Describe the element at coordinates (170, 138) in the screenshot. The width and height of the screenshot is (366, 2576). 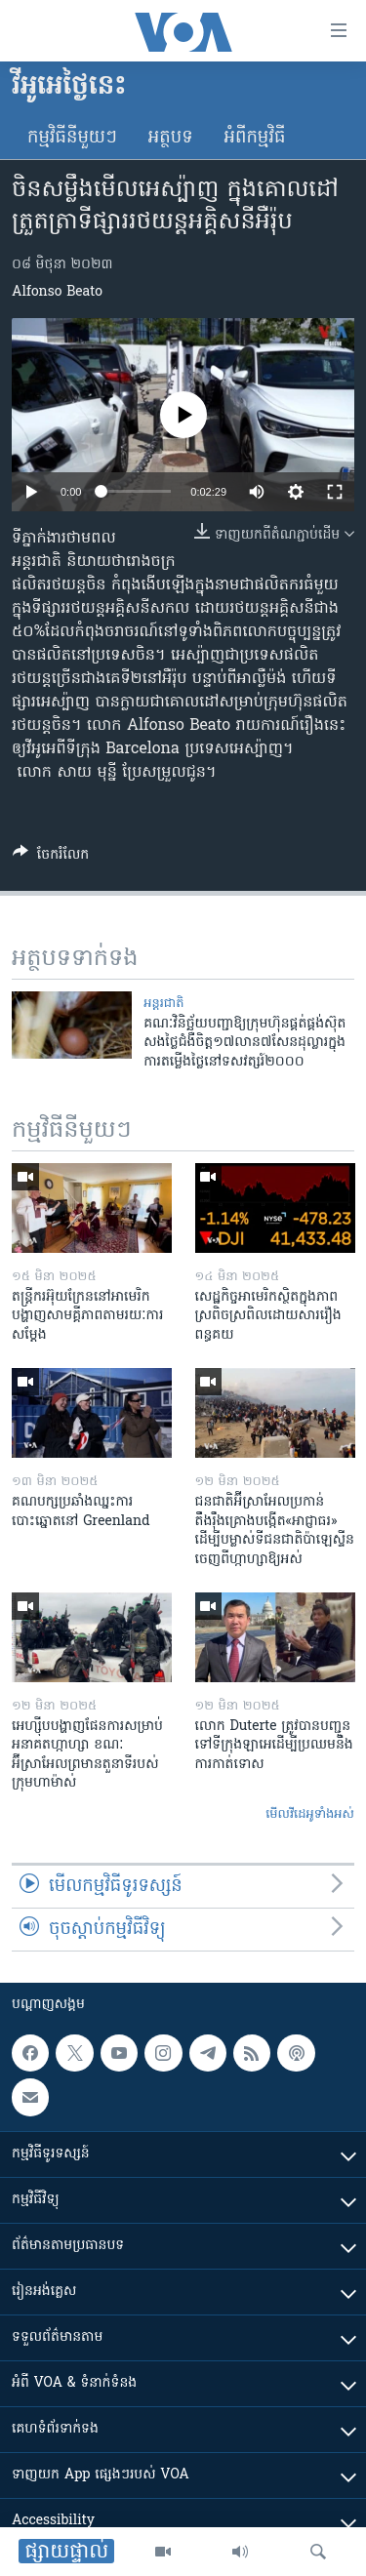
I see `អត្ថបទ​` at that location.